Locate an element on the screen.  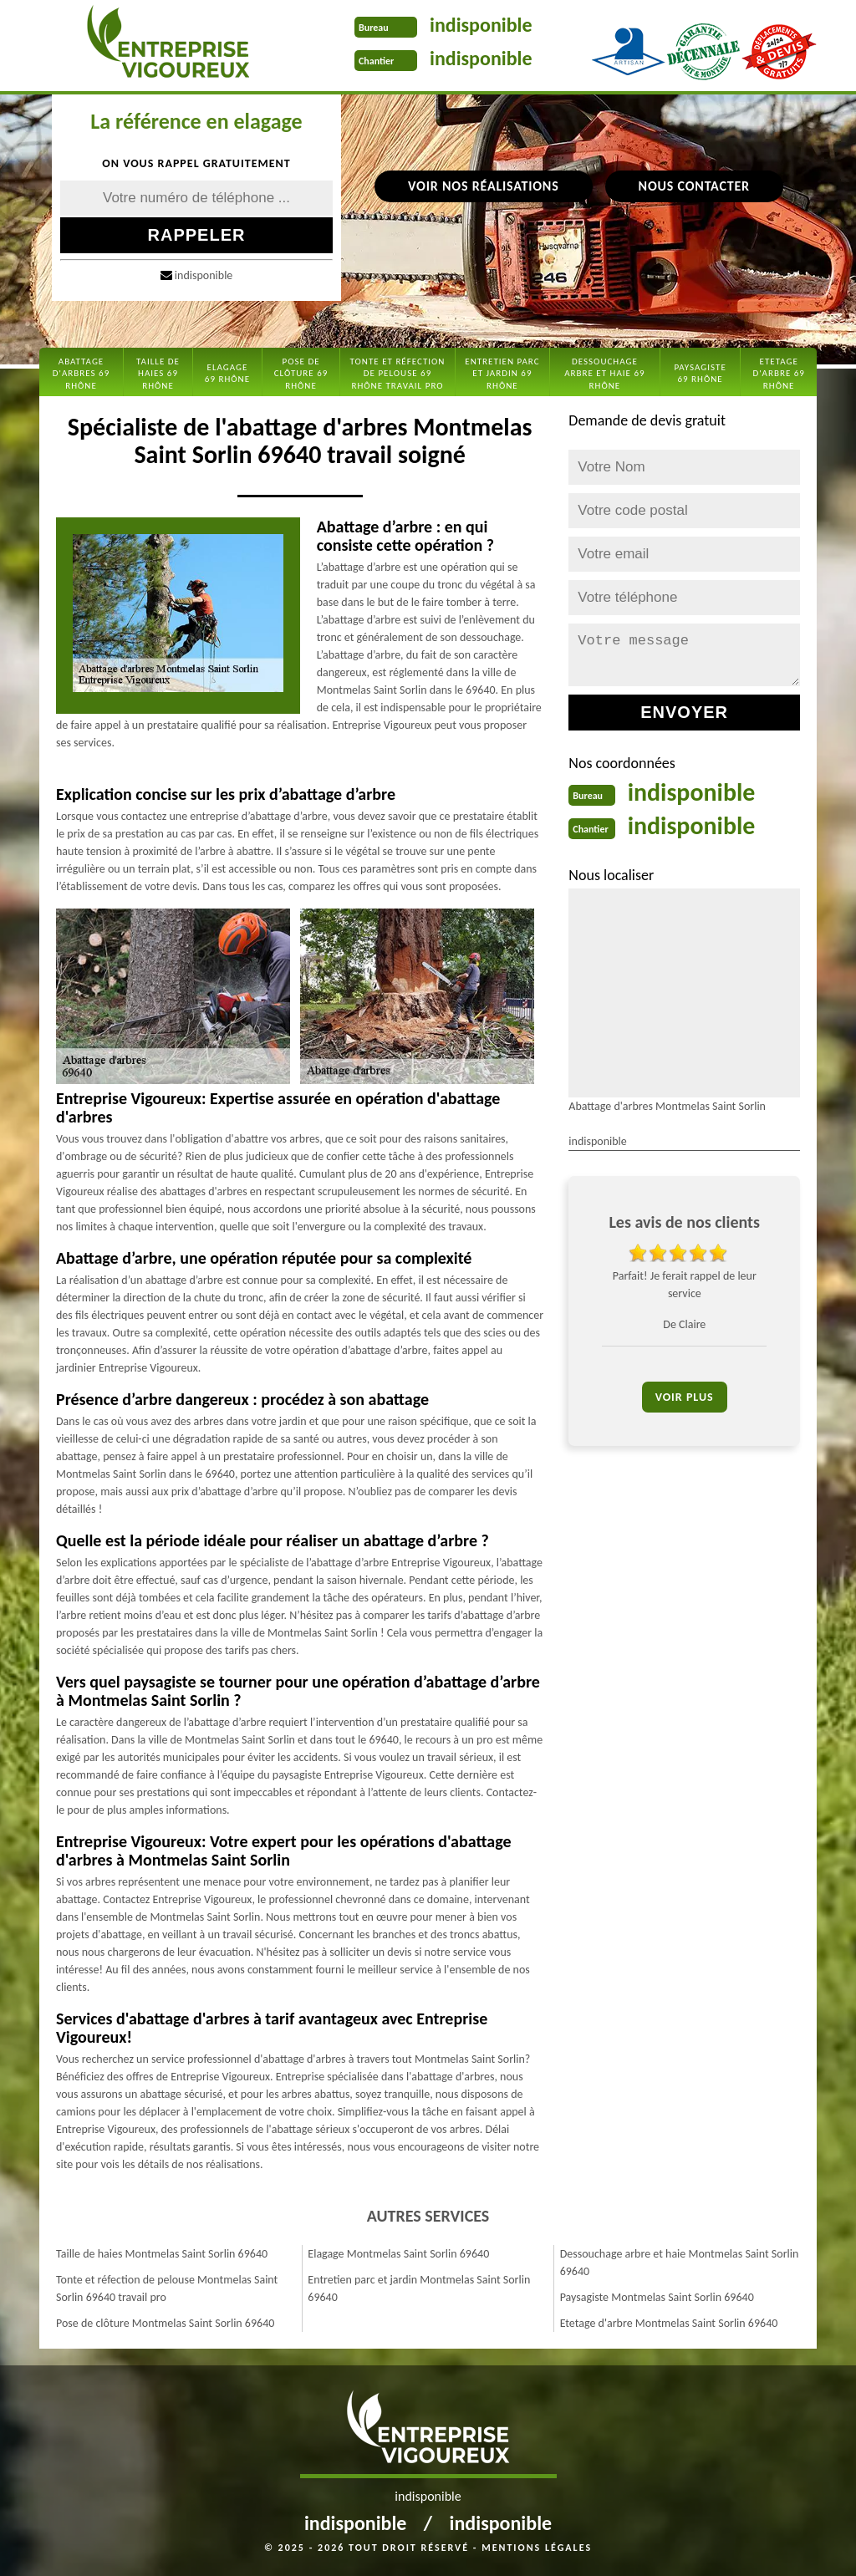
Elagage 69 Rhône is located at coordinates (227, 373).